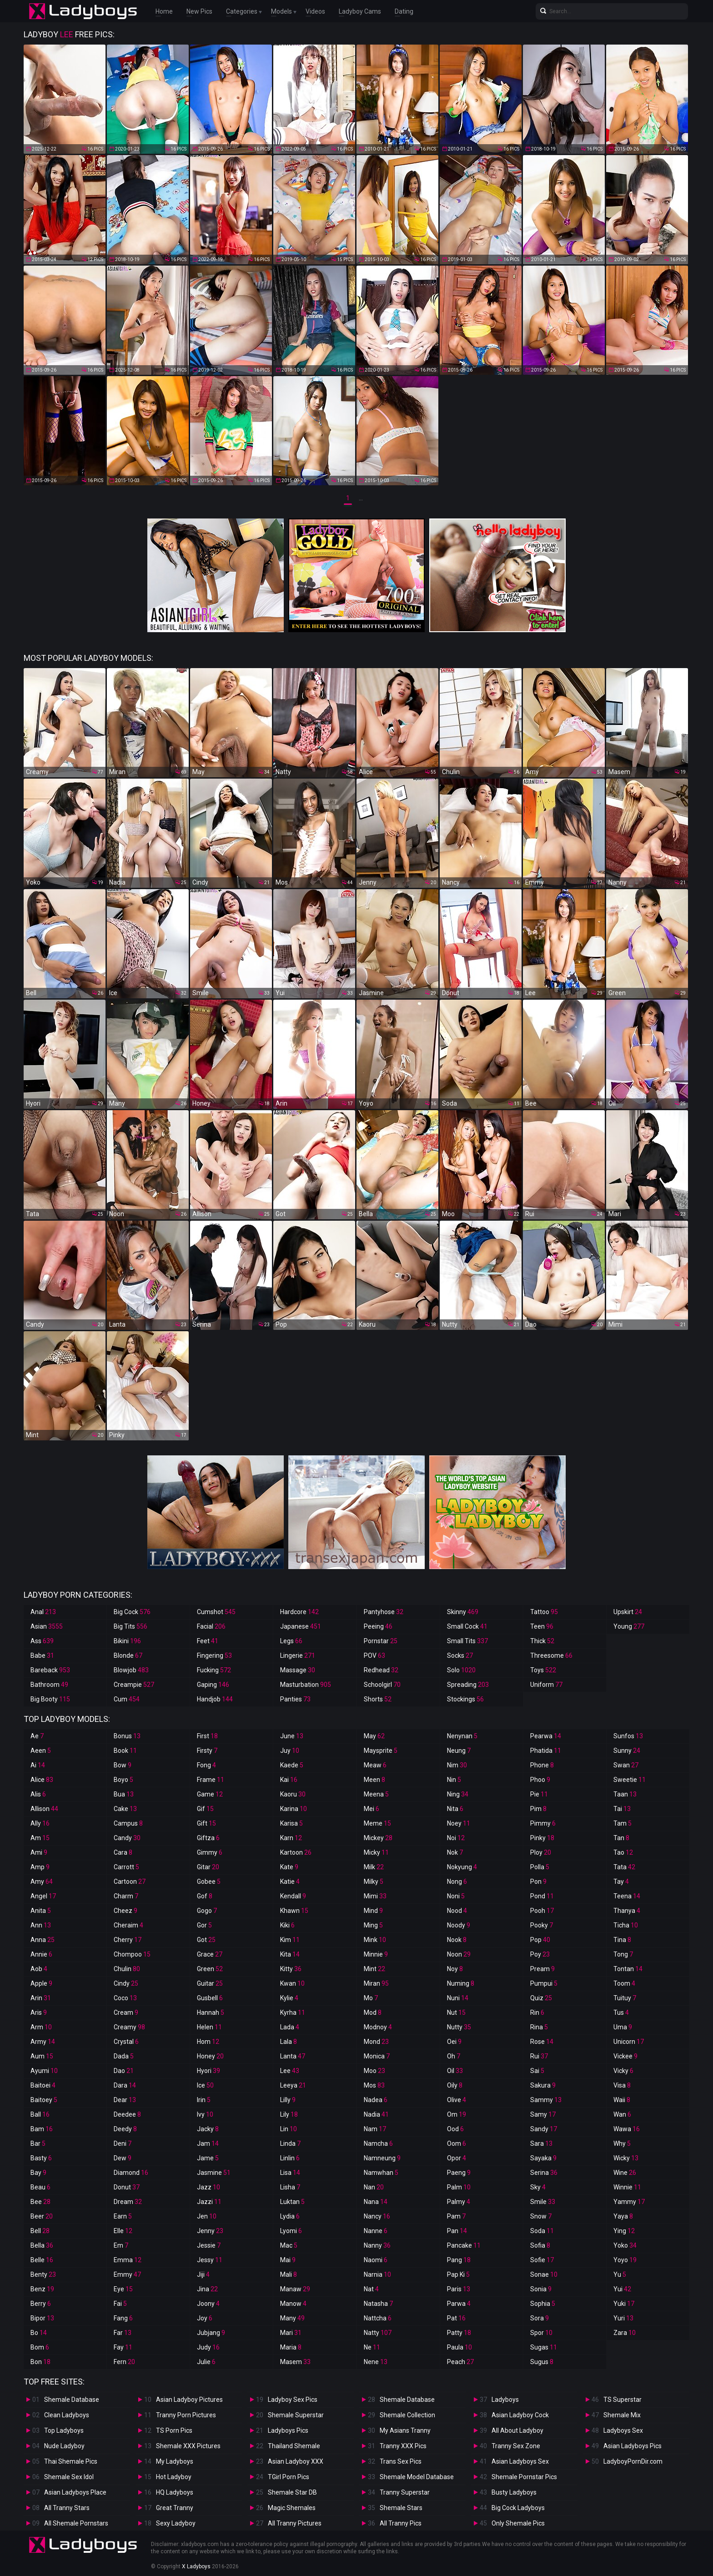 Image resolution: width=713 pixels, height=2576 pixels. What do you see at coordinates (125, 1998) in the screenshot?
I see `Coco` at bounding box center [125, 1998].